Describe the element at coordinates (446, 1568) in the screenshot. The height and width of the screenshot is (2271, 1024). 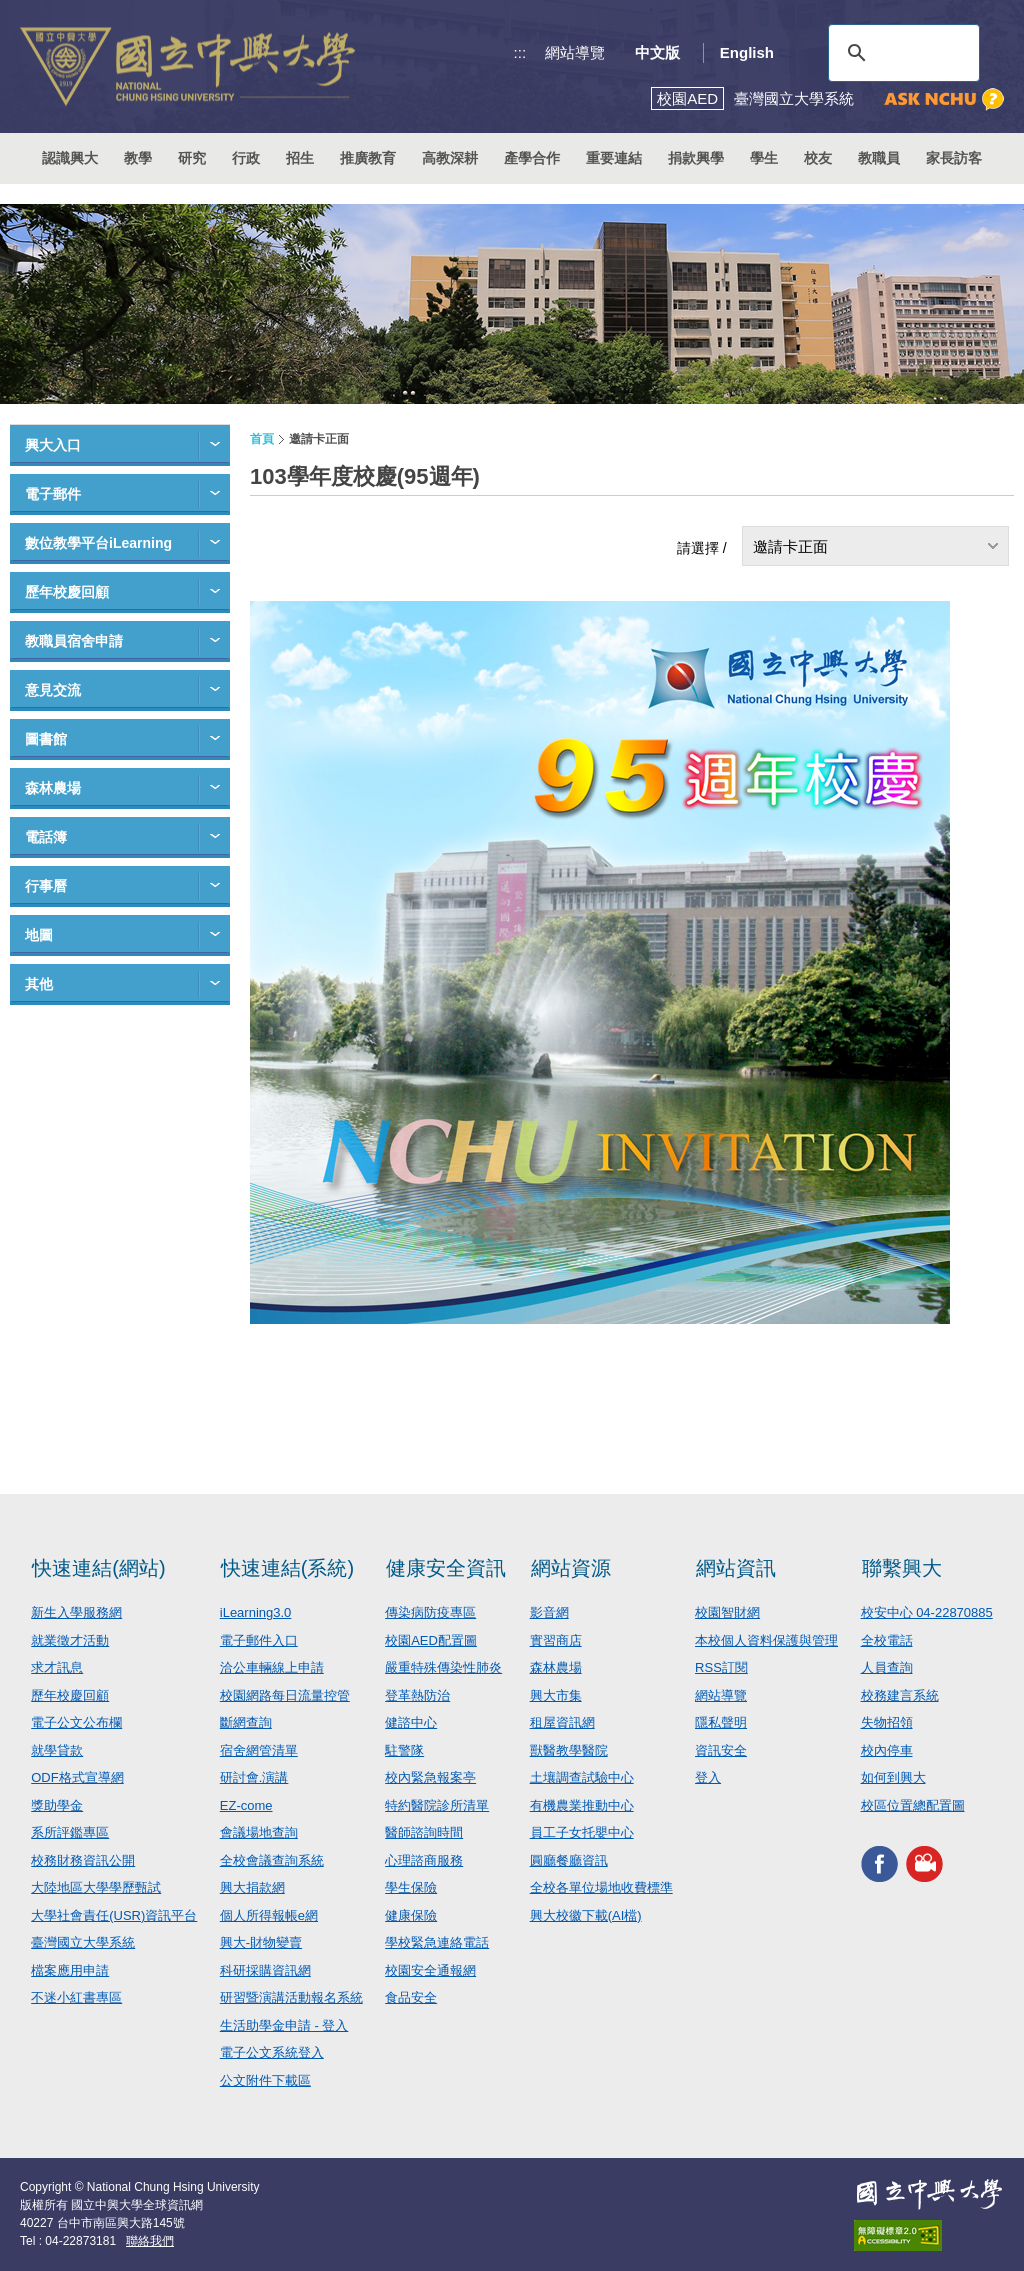
I see `健康安全資訊` at that location.